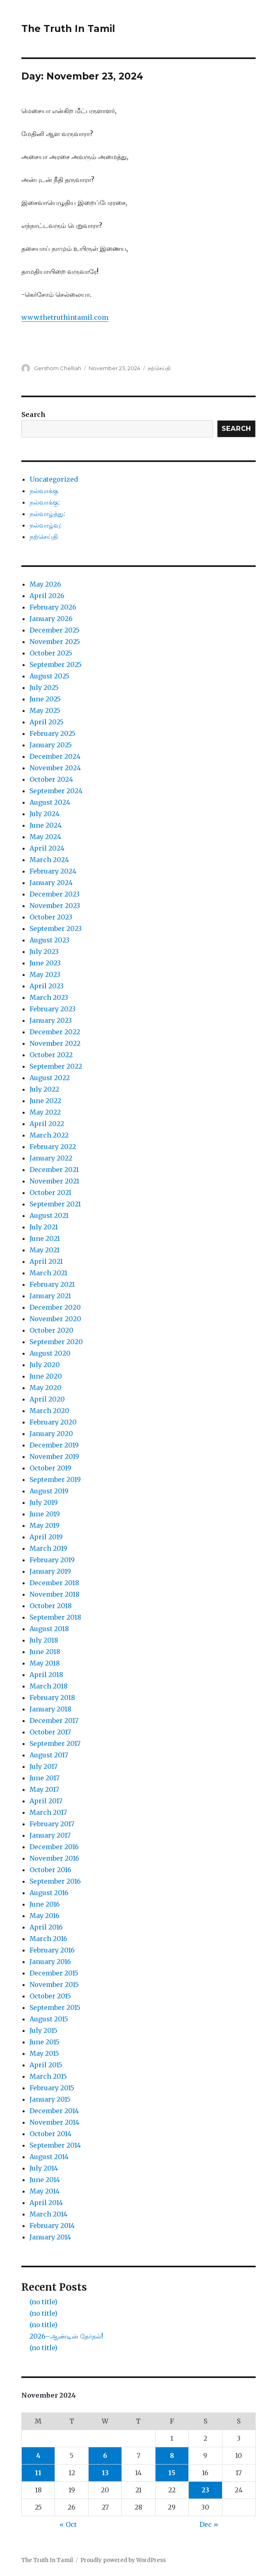 This screenshot has width=277, height=2576. Describe the element at coordinates (45, 1525) in the screenshot. I see `May 2019` at that location.